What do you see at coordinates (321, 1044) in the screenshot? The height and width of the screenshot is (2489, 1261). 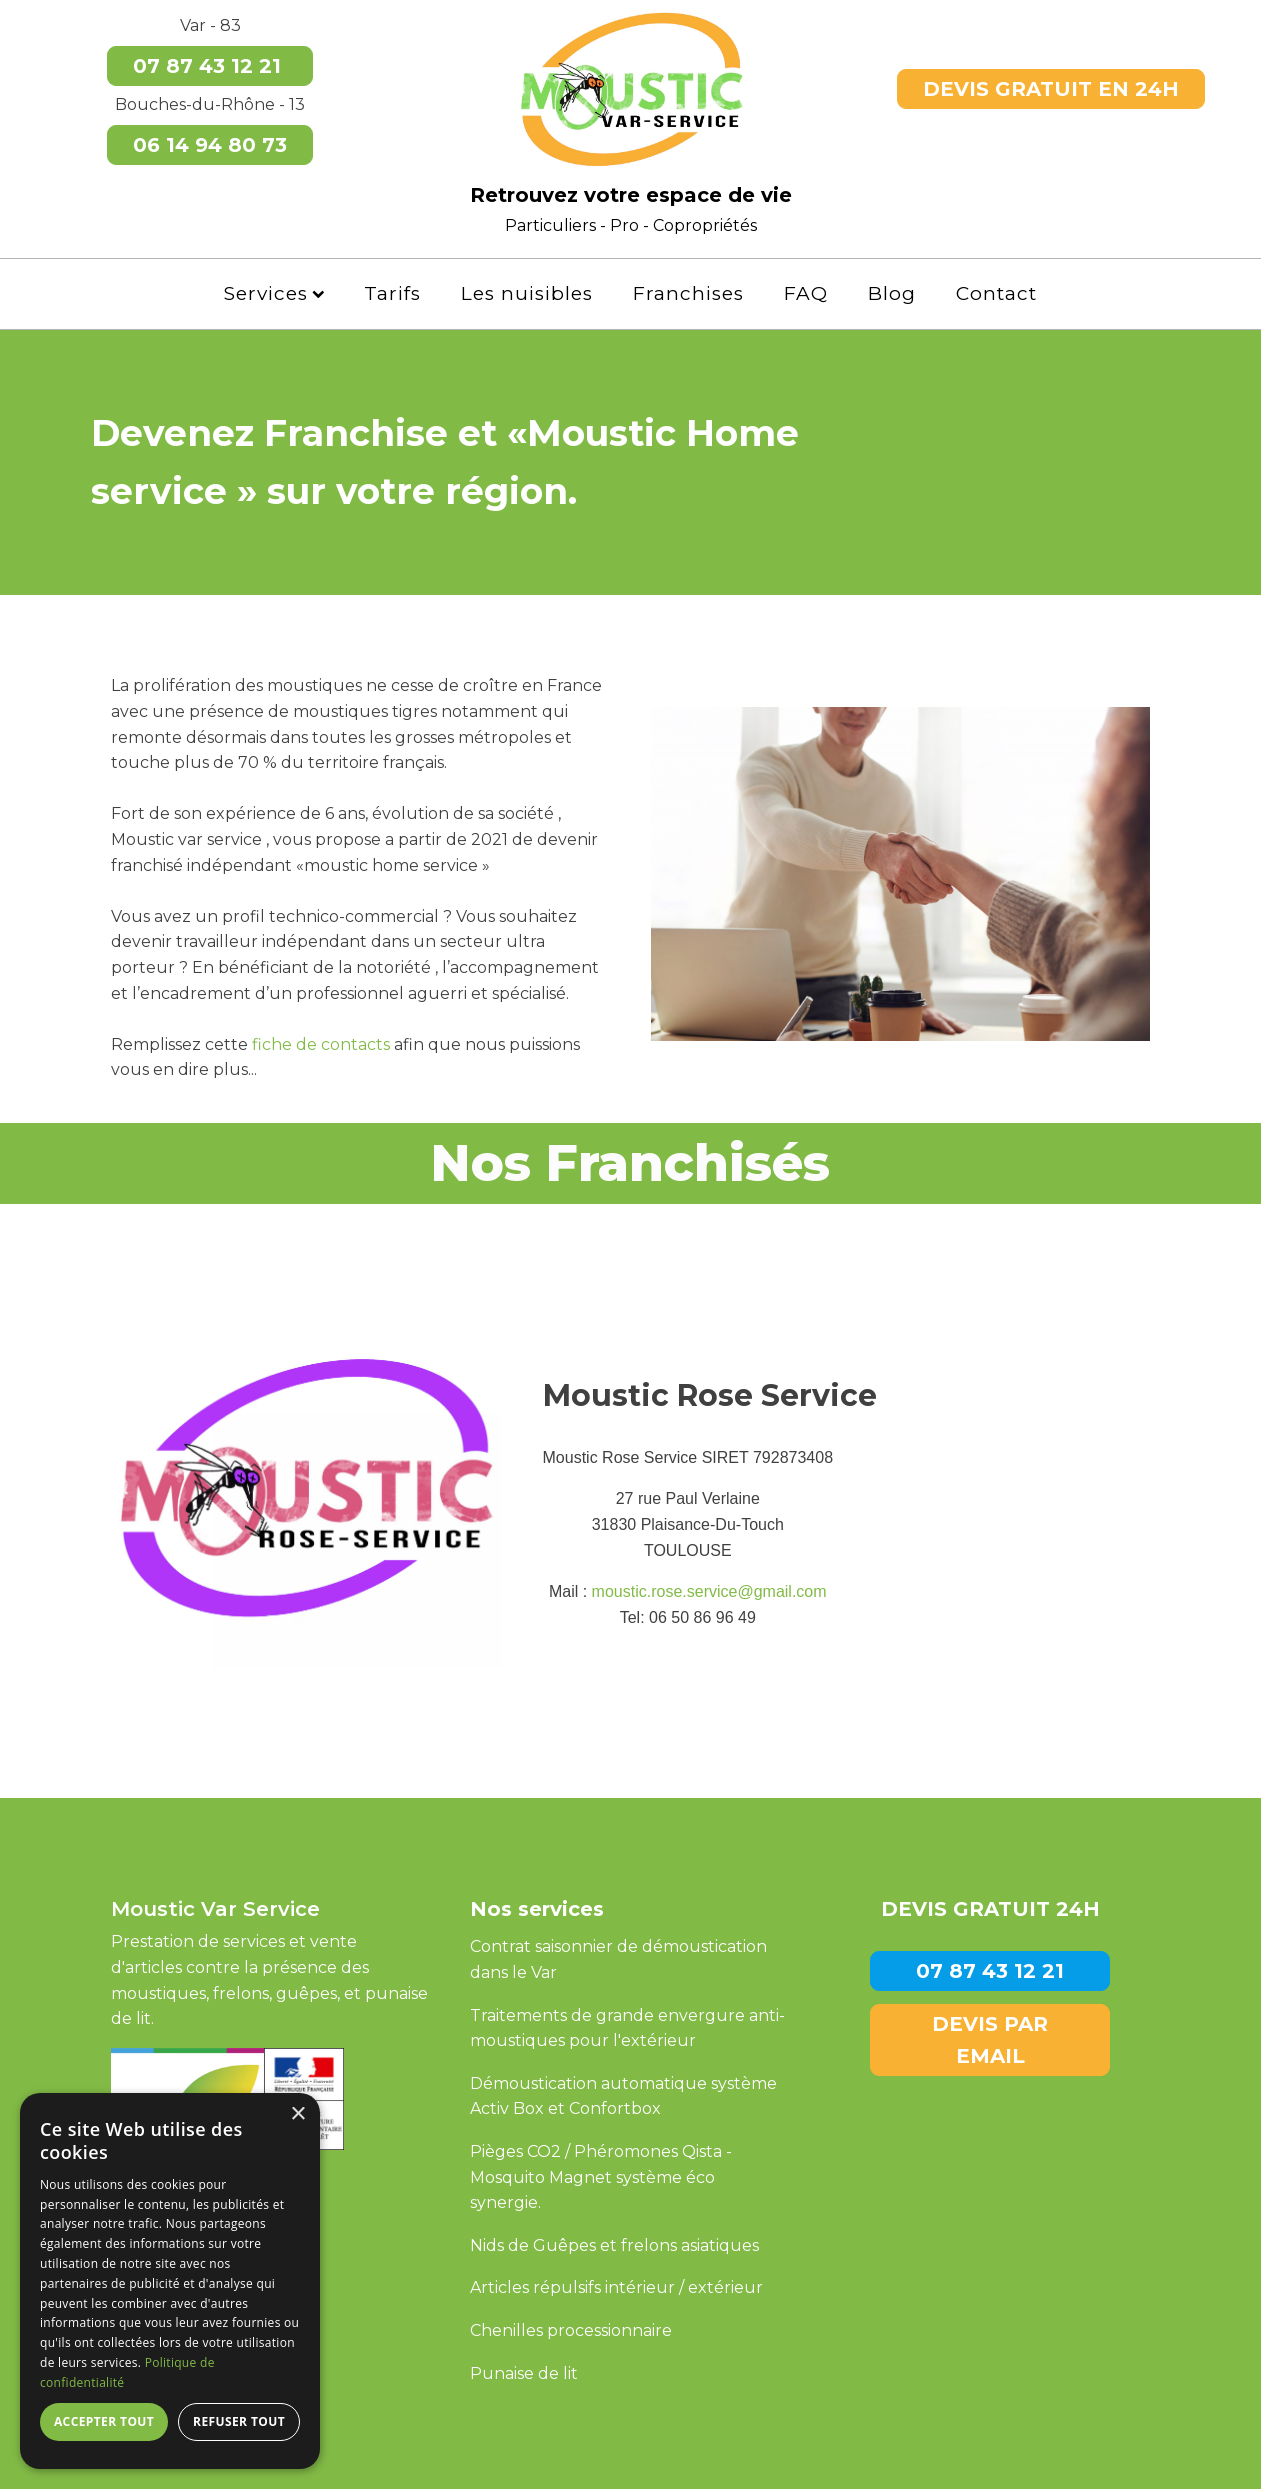 I see `fiche de contacts` at bounding box center [321, 1044].